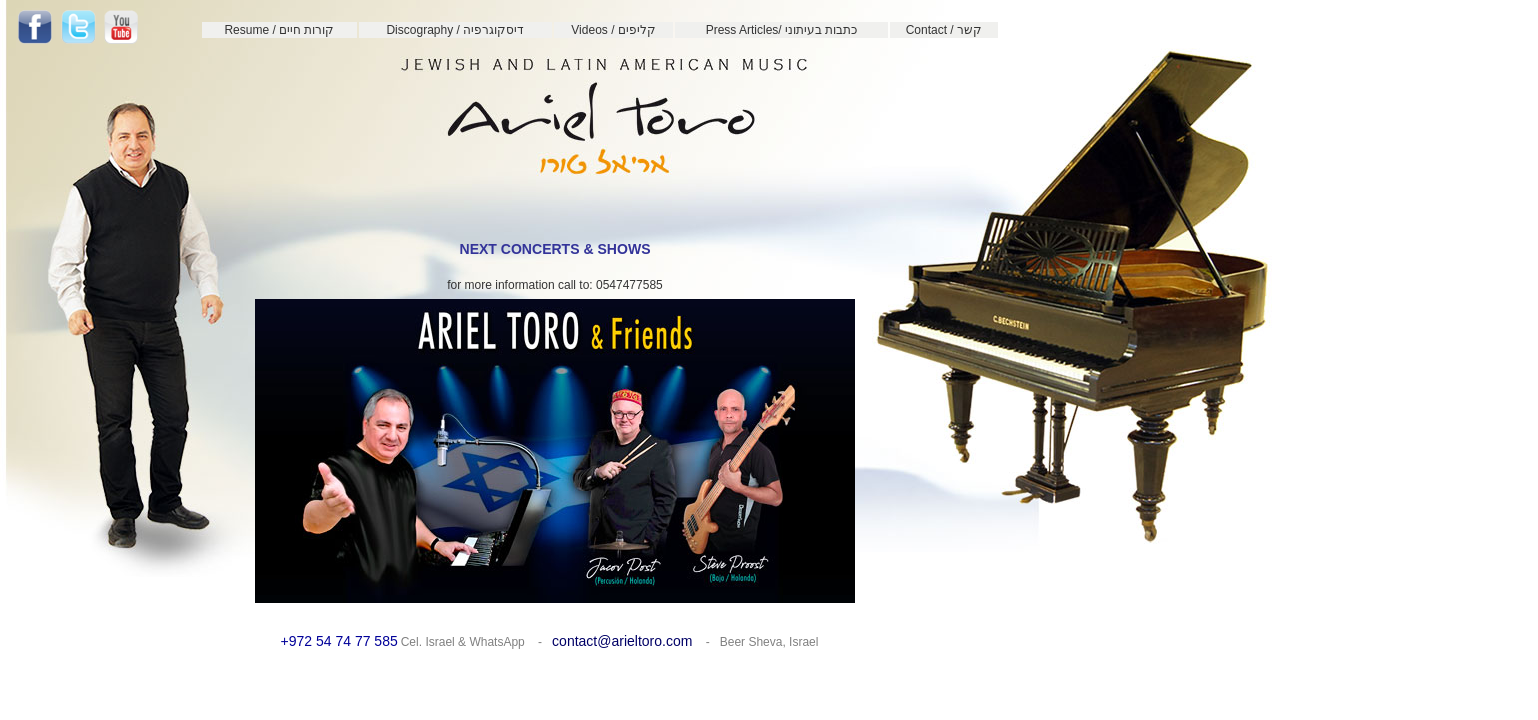 This screenshot has height=720, width=1538. What do you see at coordinates (279, 30) in the screenshot?
I see `Resume / קורות חיים` at bounding box center [279, 30].